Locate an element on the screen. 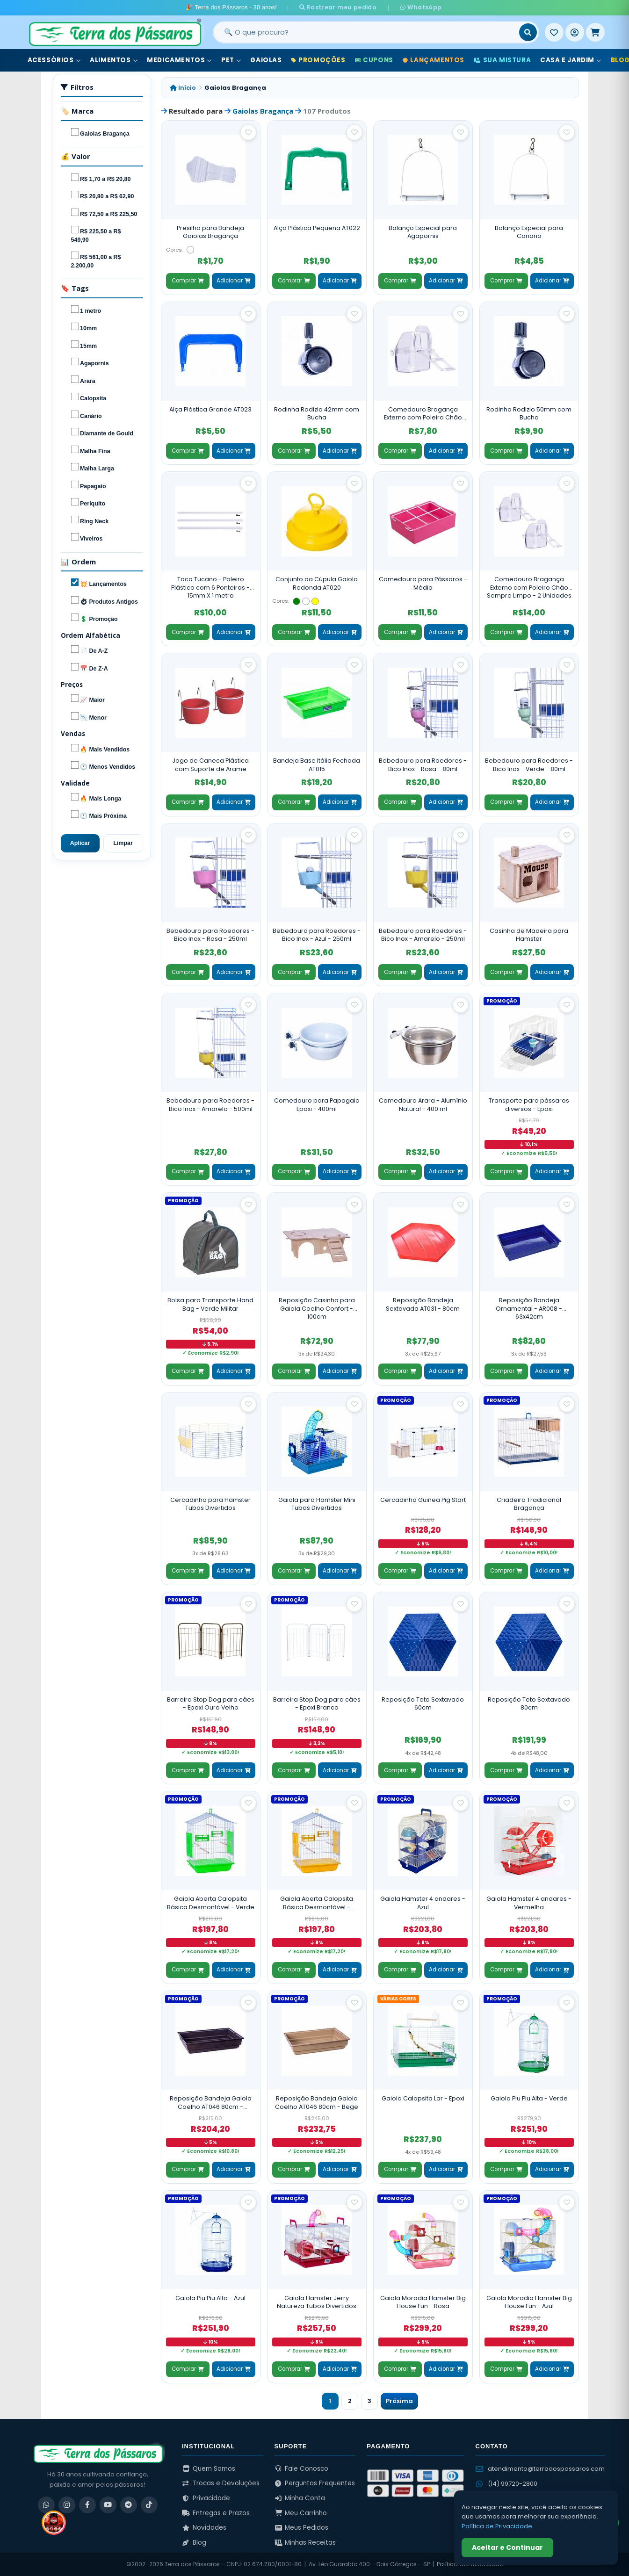 The image size is (629, 2576). Reposição Bandeja Gaiola Coelho AT046 80cm - Bege is located at coordinates (316, 2102).